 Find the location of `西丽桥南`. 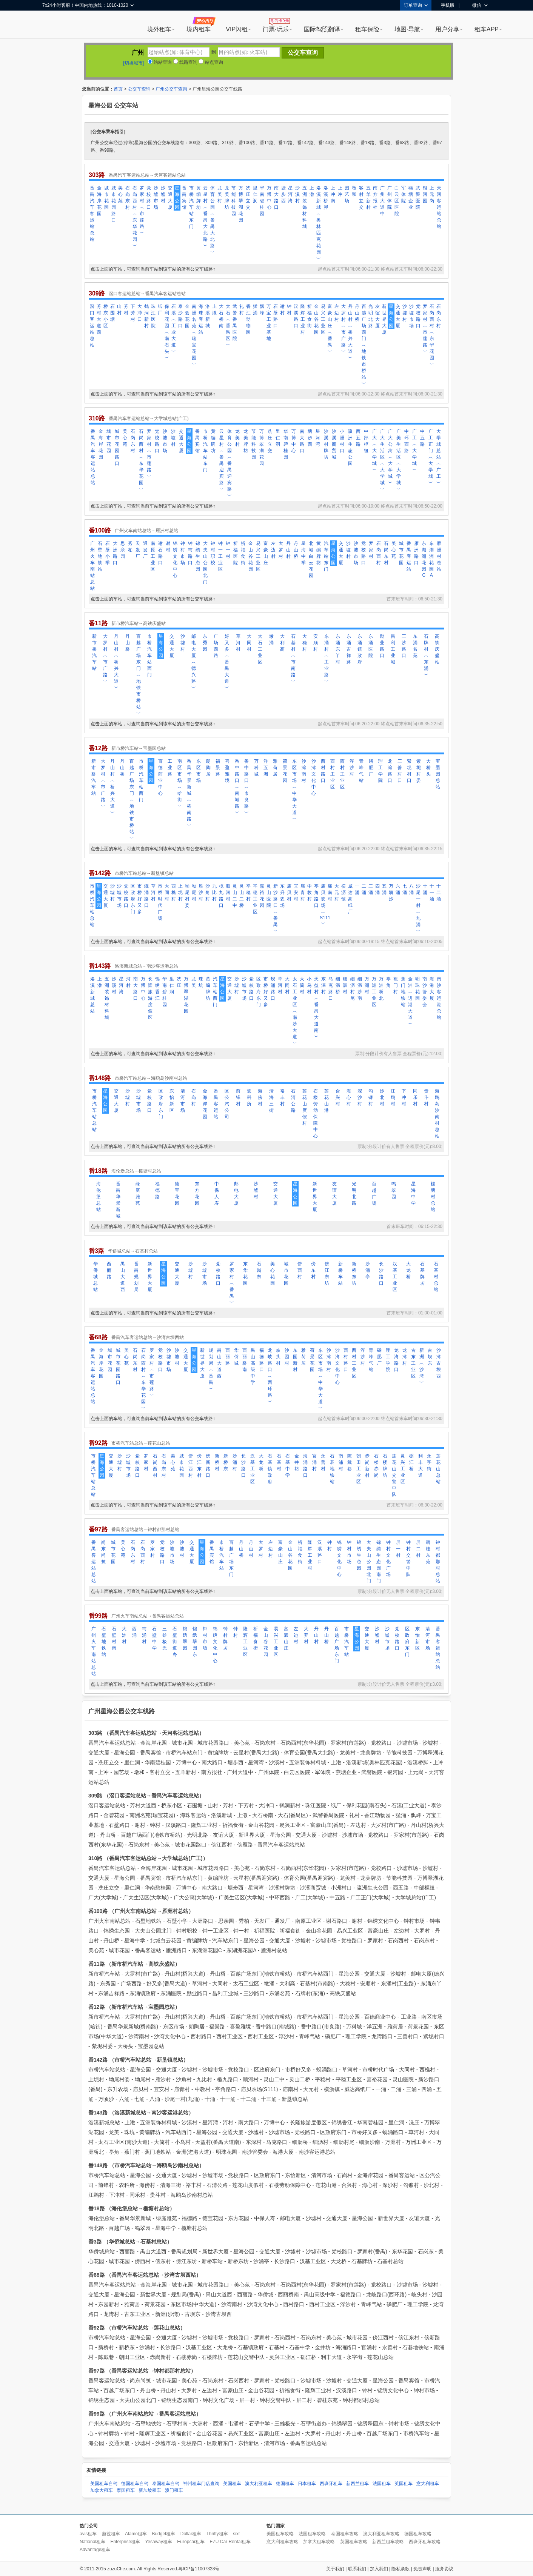

西丽桥南 is located at coordinates (244, 1360).